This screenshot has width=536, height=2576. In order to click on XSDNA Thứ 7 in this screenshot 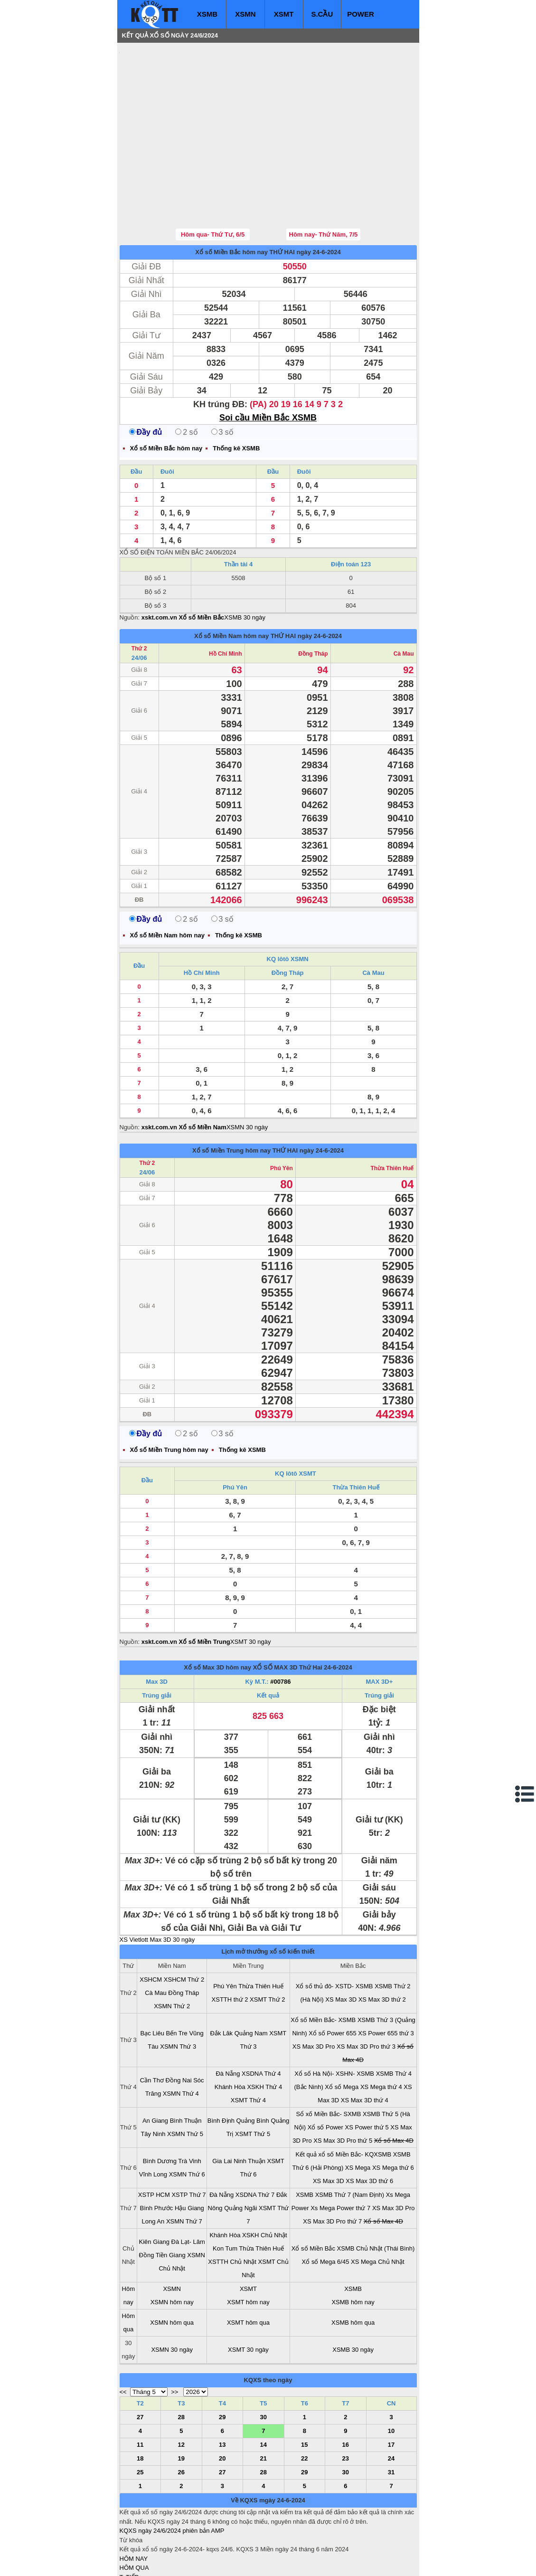, I will do `click(254, 2137)`.